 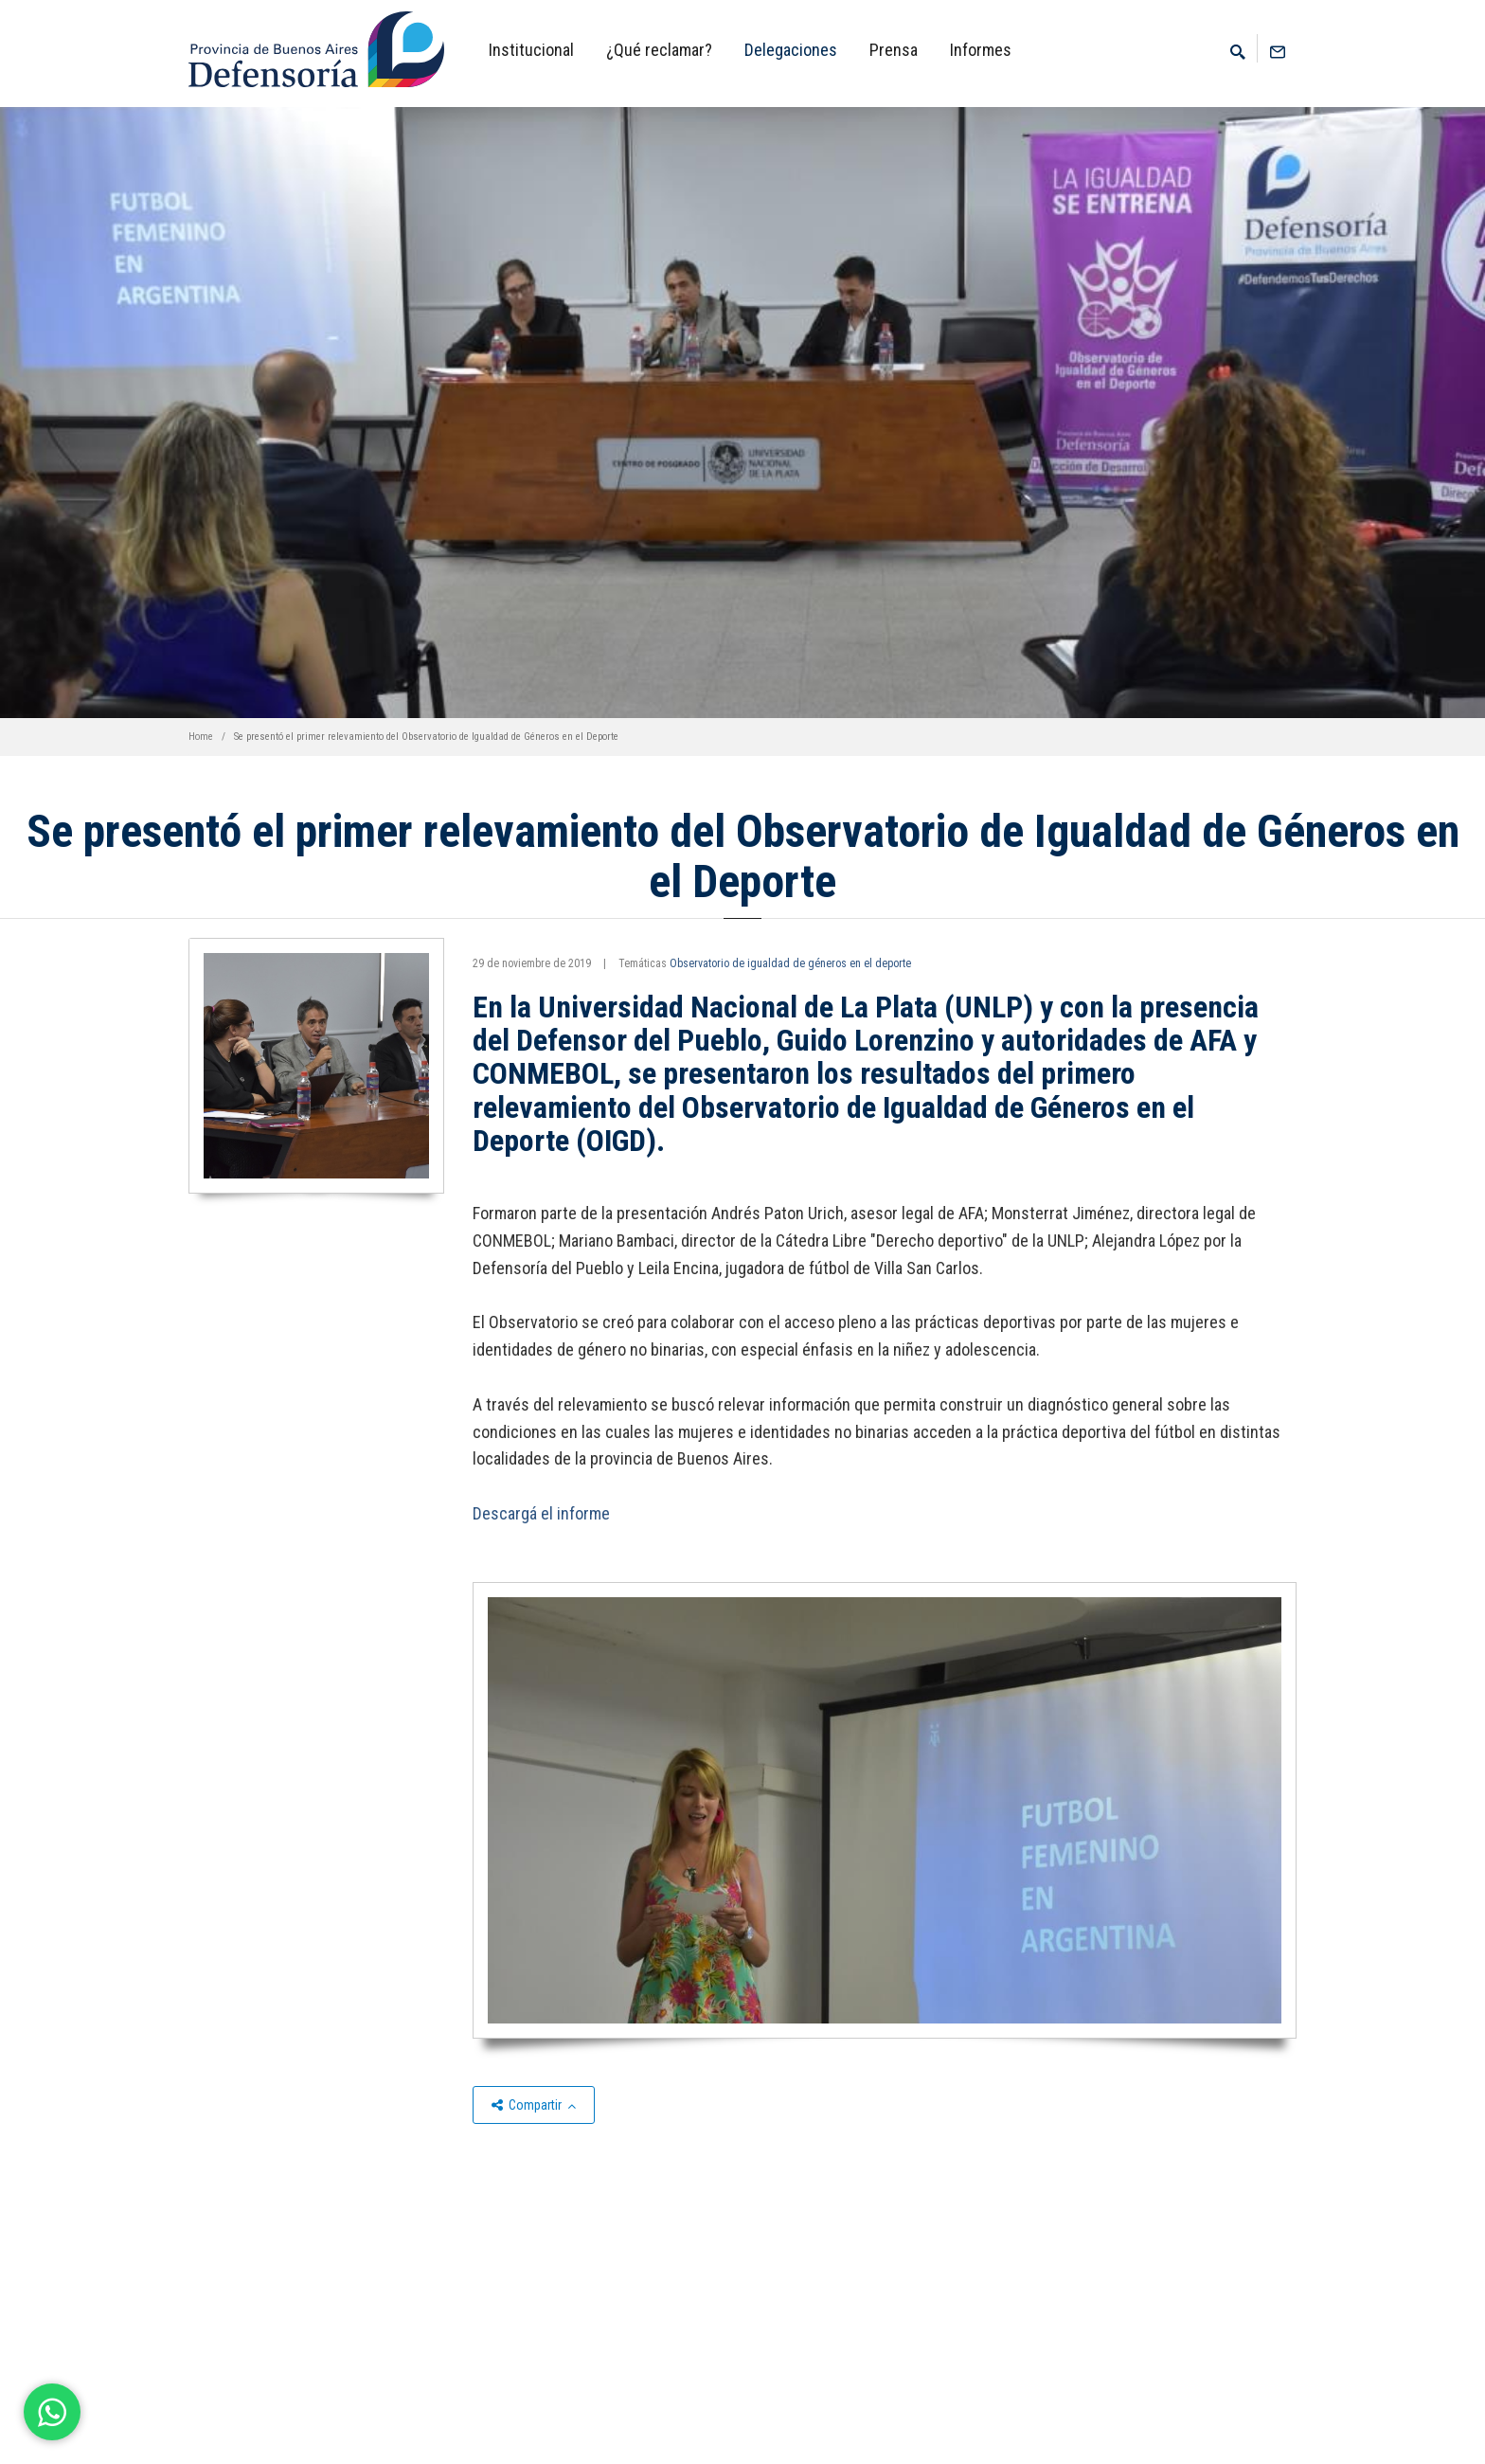 I want to click on Delegaciones, so click(x=790, y=50).